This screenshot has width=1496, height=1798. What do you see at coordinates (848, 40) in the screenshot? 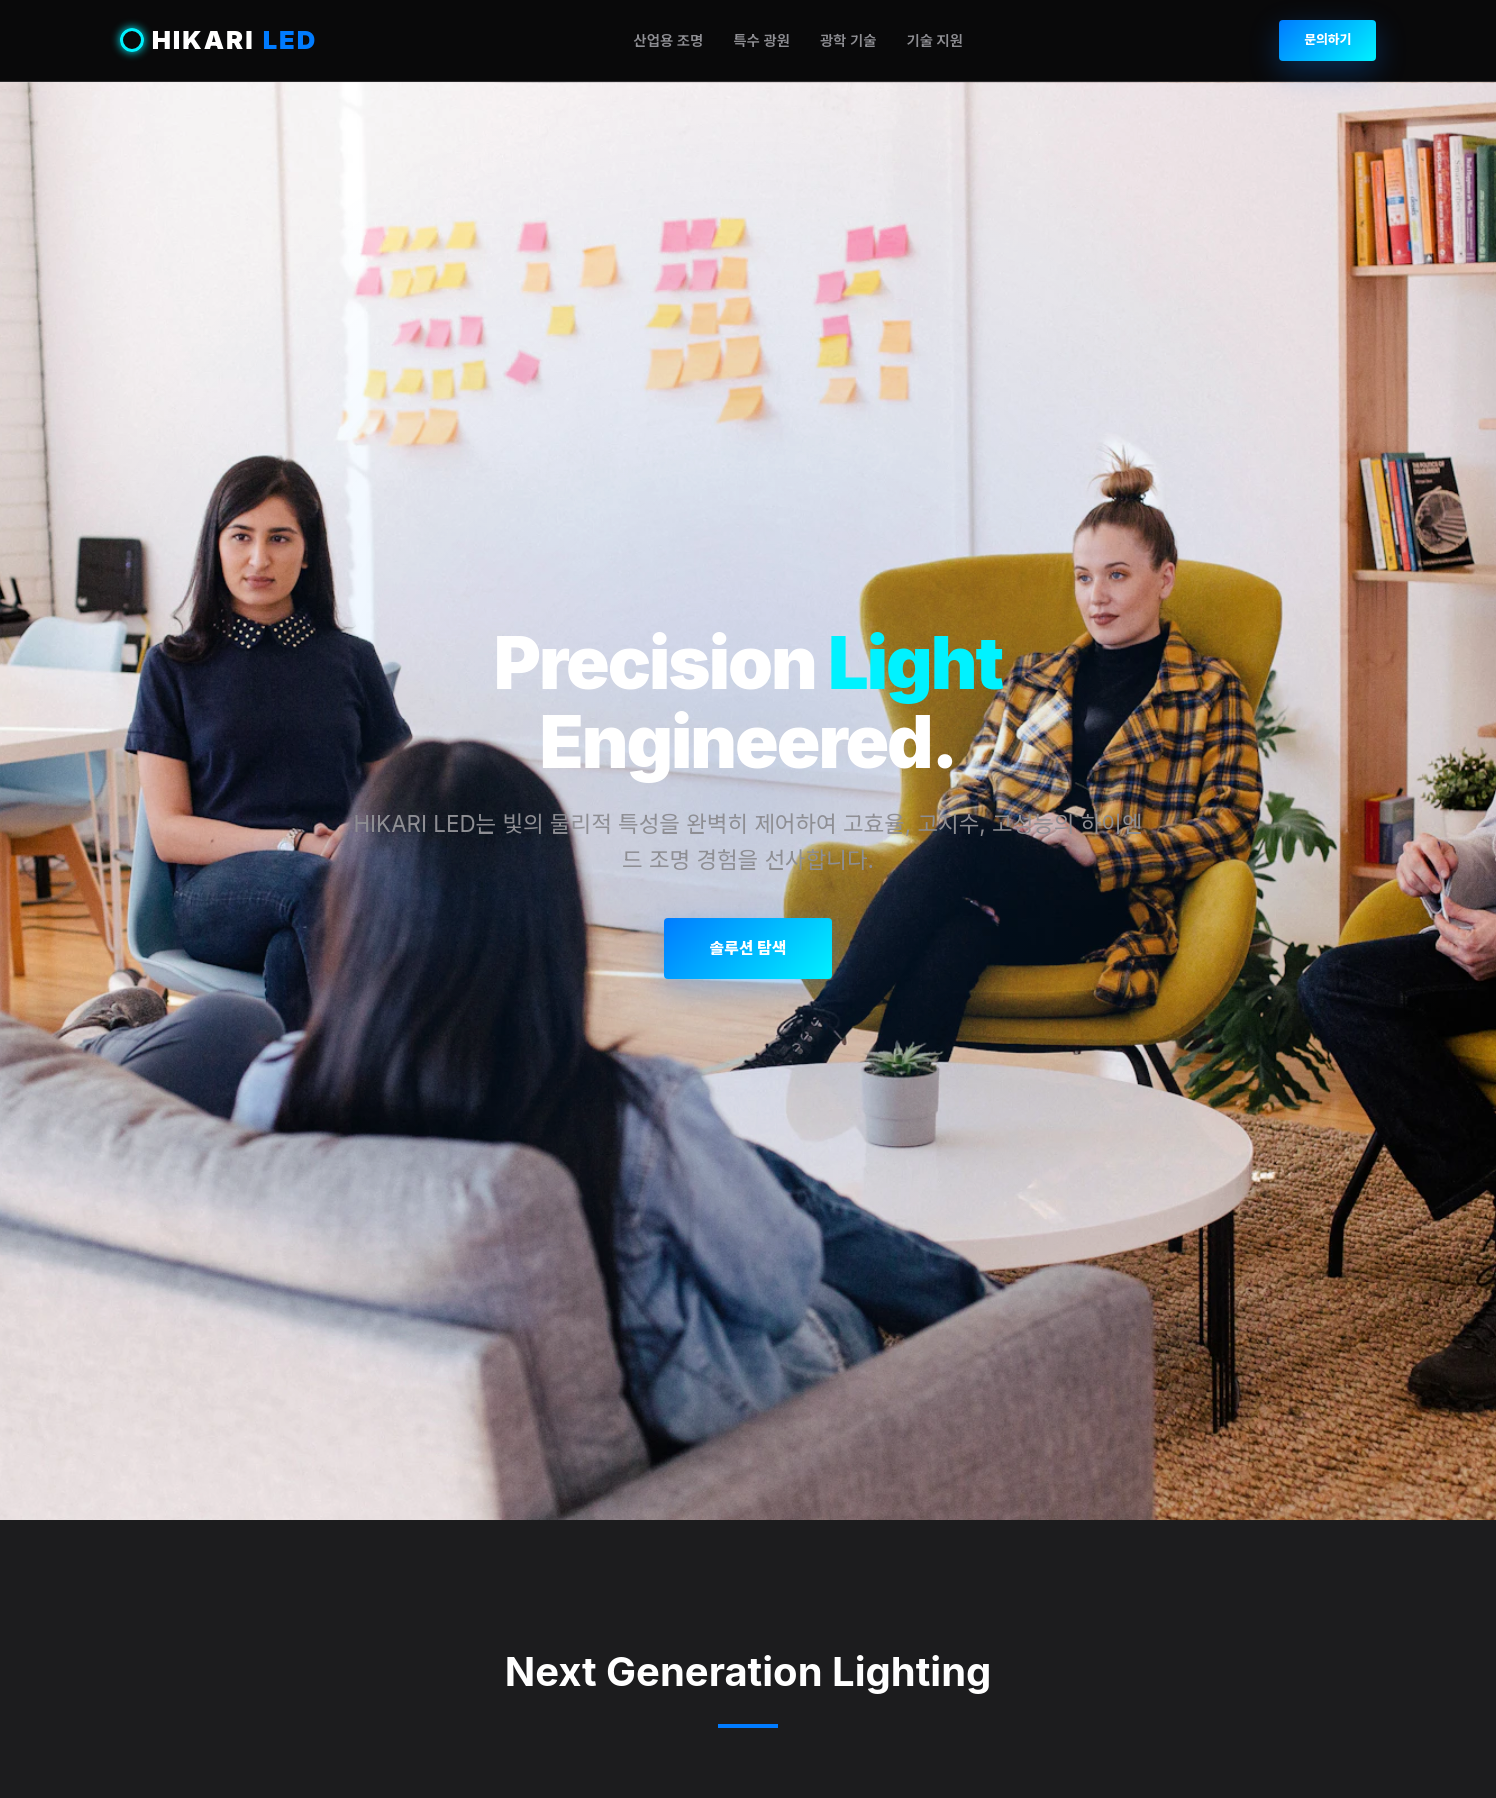
I see `광학 기술` at bounding box center [848, 40].